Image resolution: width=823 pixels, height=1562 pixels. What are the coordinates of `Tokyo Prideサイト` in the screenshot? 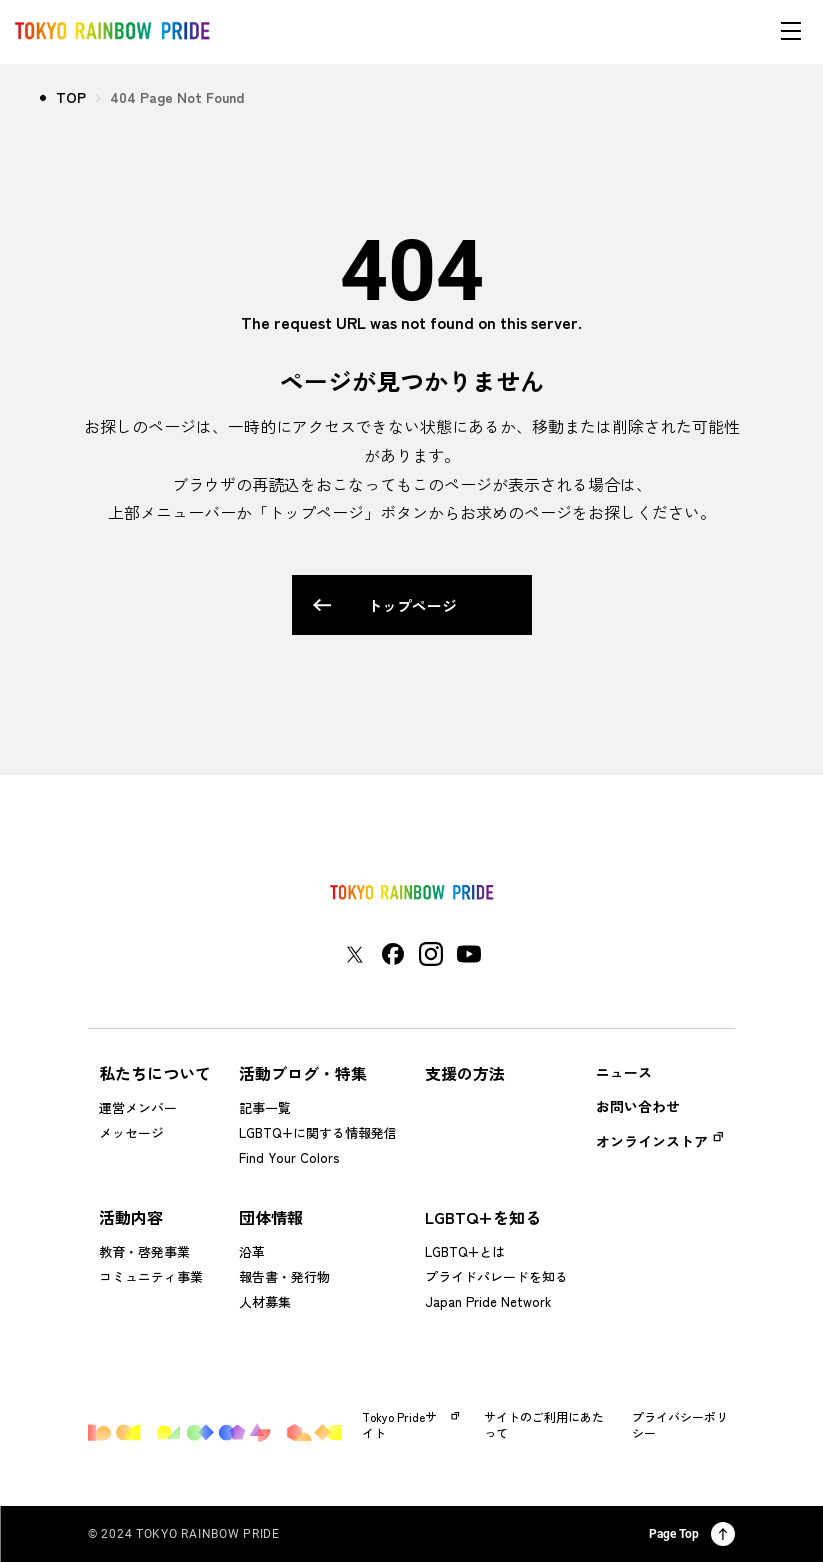 It's located at (411, 1425).